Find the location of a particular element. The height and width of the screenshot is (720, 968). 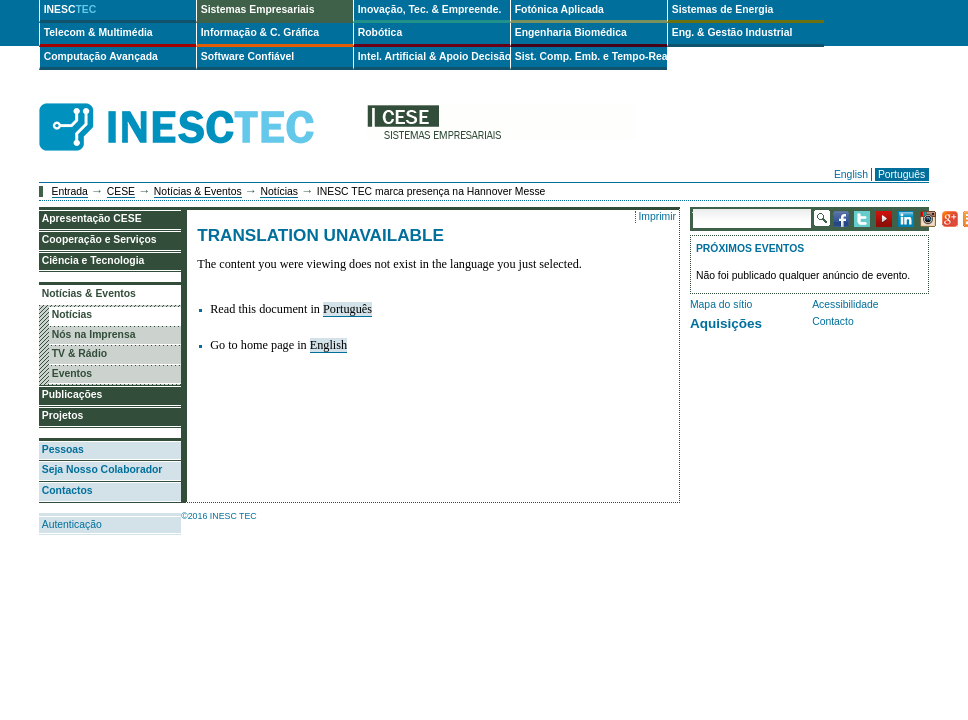

Eventos is located at coordinates (72, 373).